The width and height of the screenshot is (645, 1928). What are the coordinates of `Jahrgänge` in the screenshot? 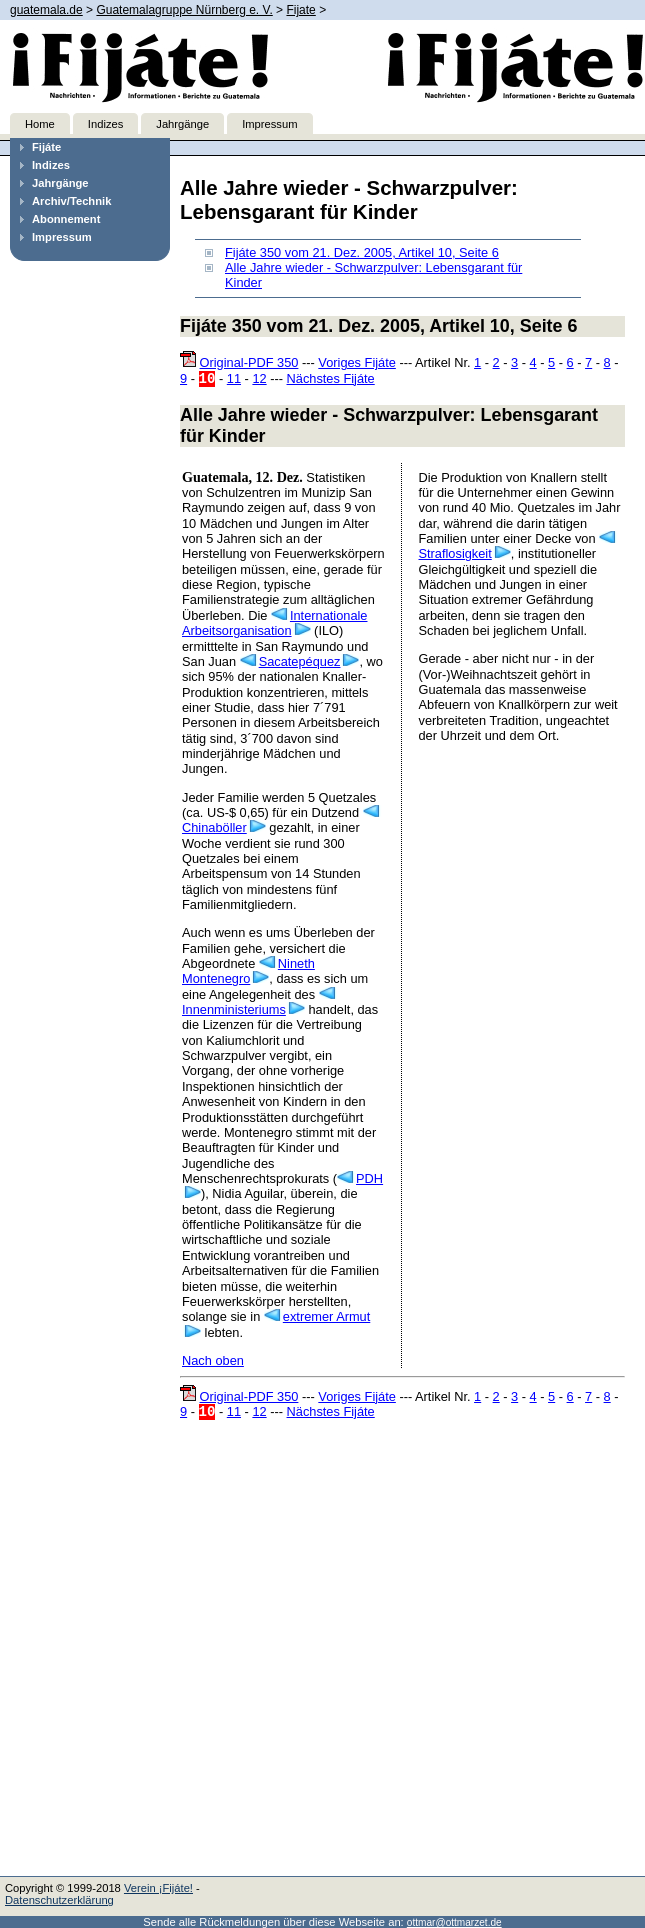 It's located at (182, 124).